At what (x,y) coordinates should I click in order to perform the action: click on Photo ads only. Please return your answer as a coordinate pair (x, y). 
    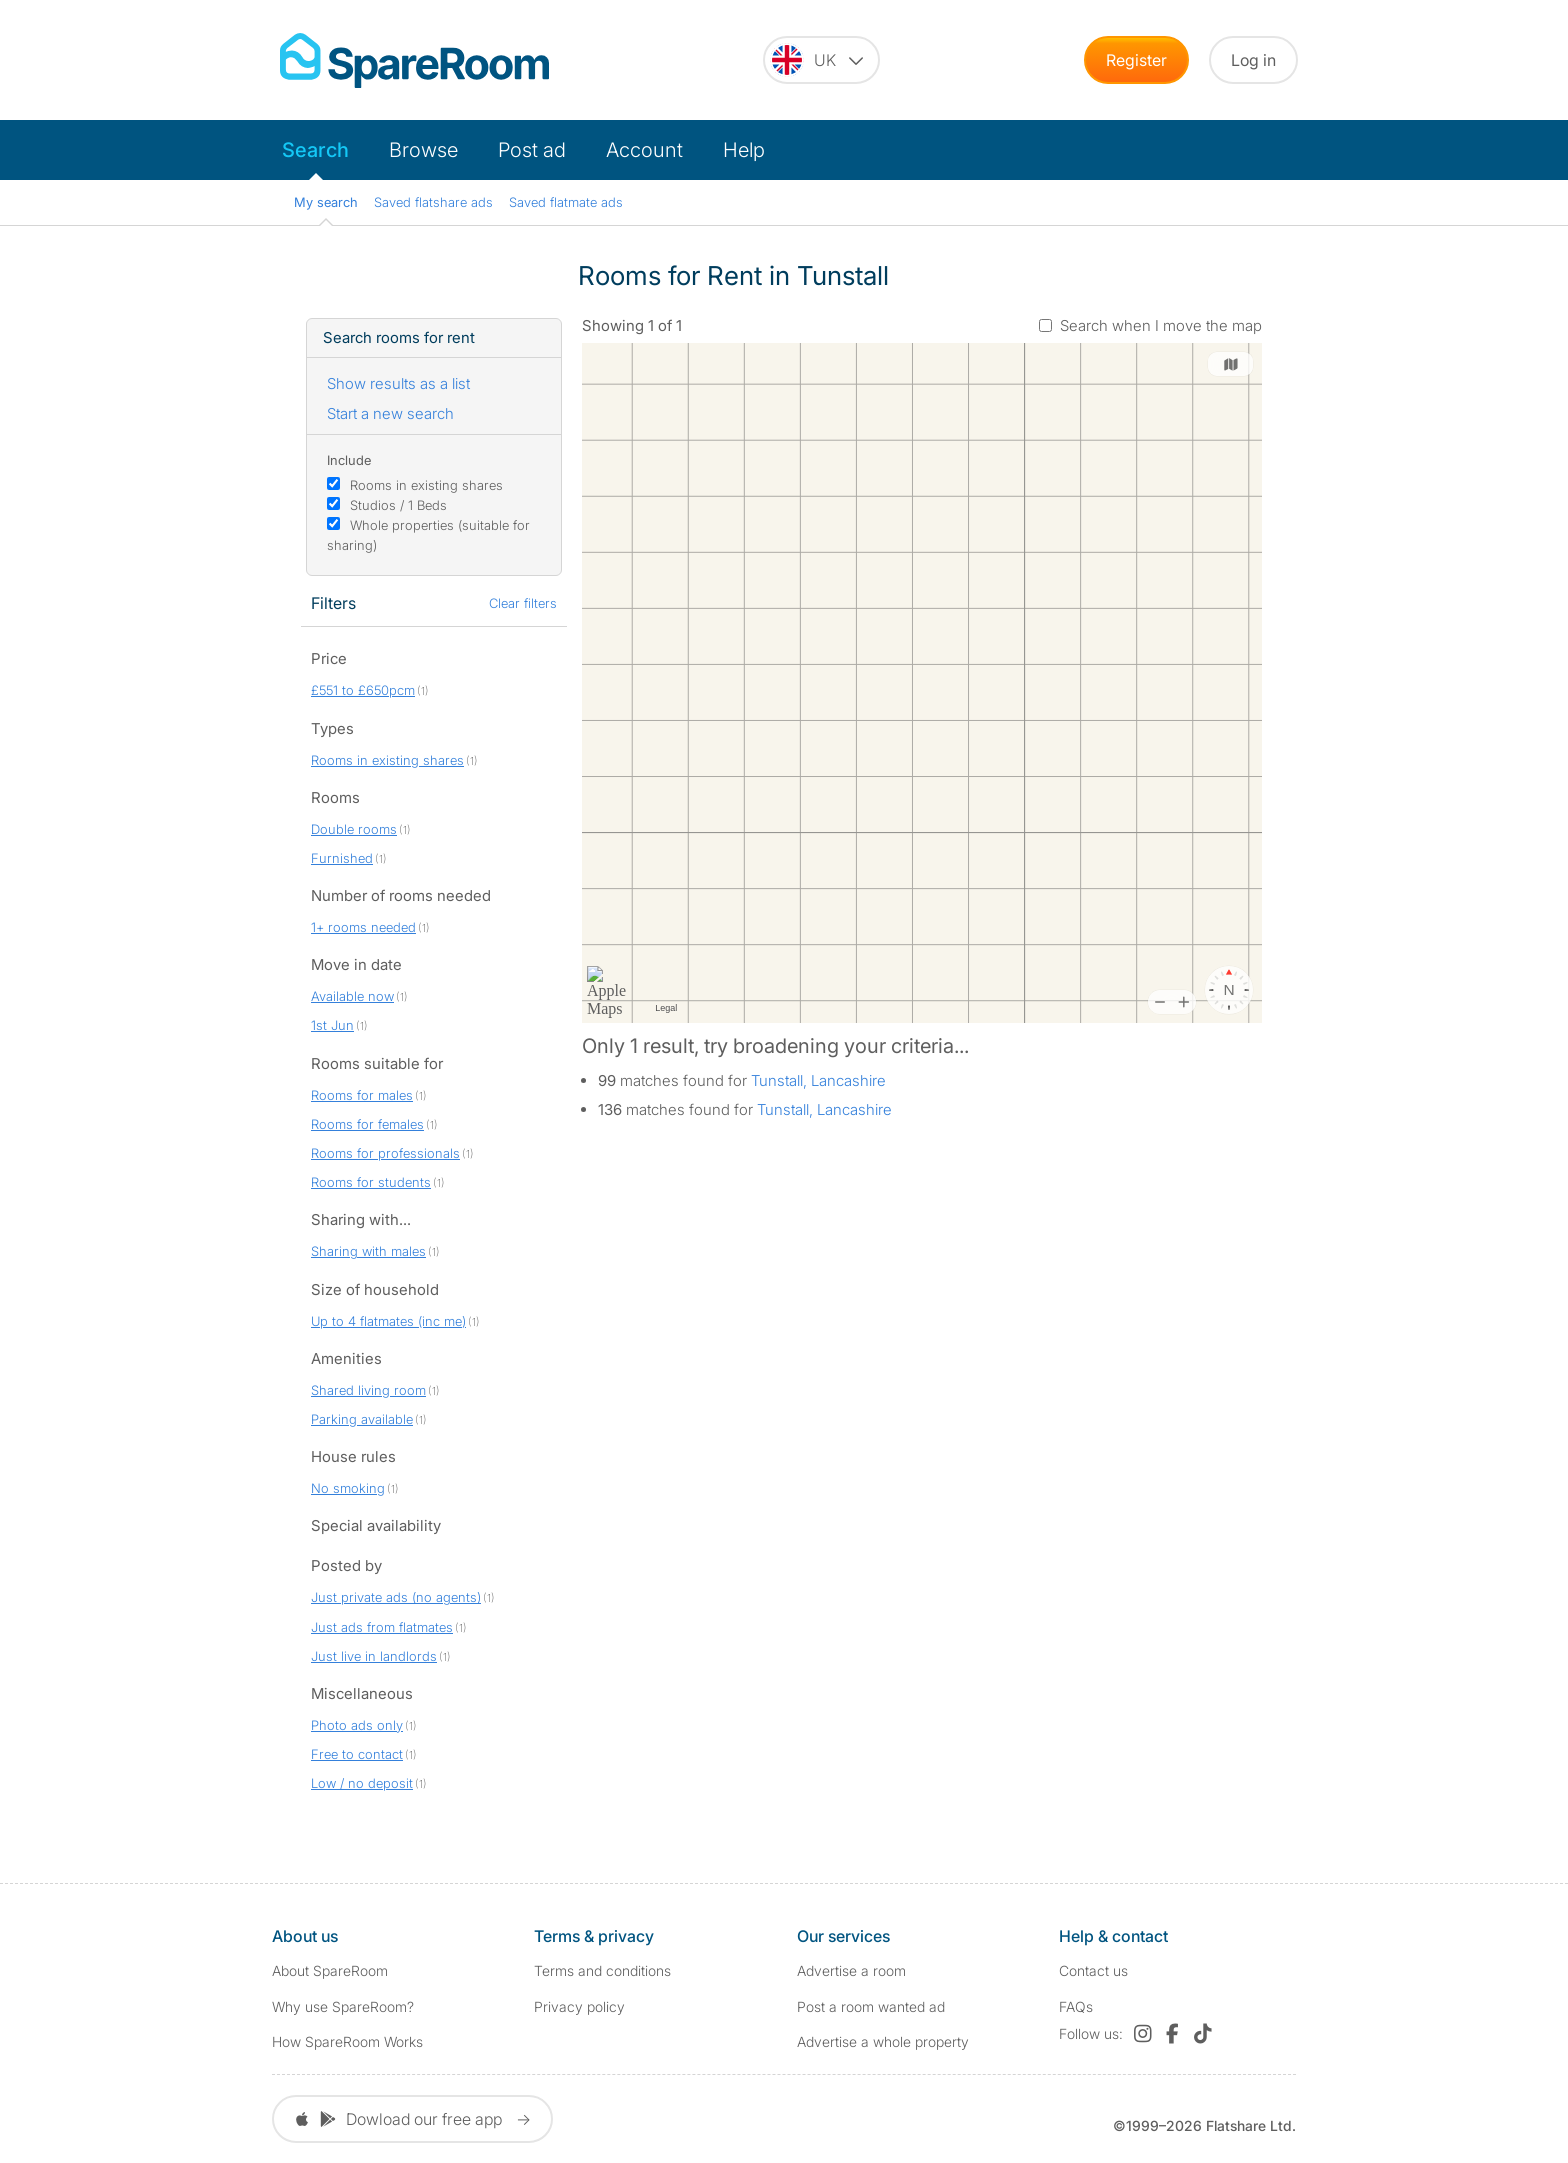
    Looking at the image, I should click on (357, 1725).